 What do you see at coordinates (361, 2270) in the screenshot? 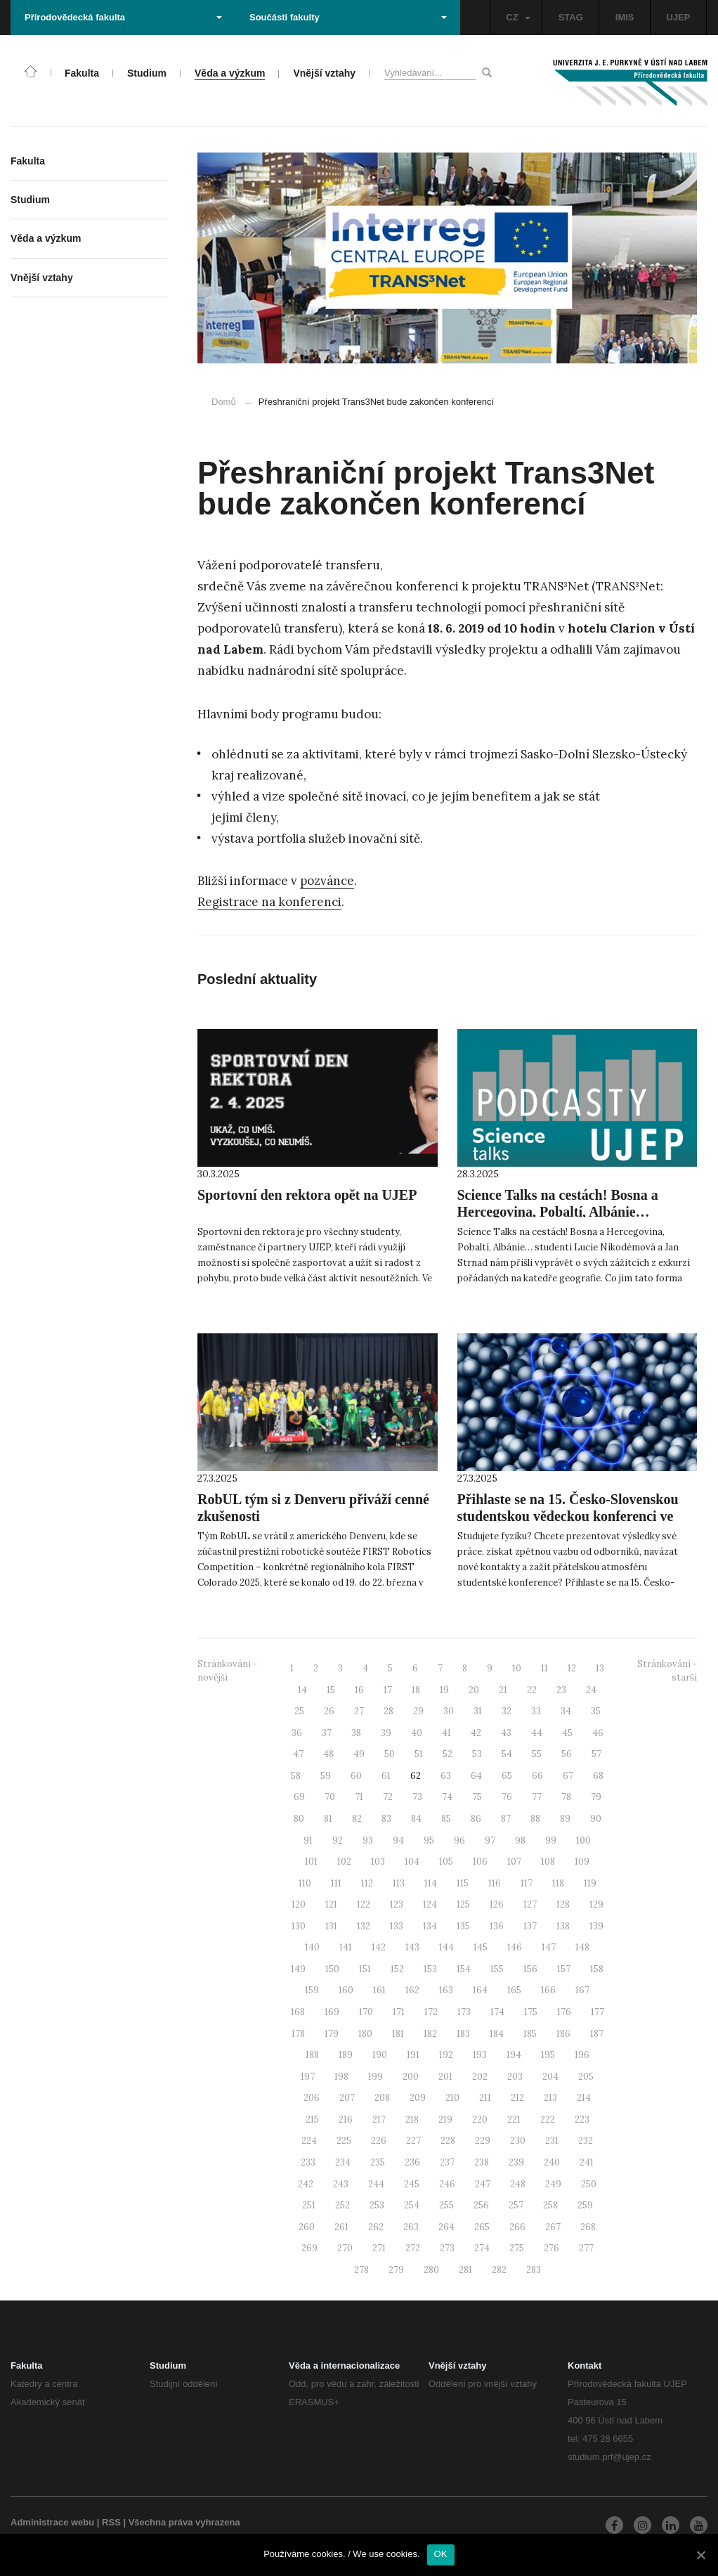
I see `278` at bounding box center [361, 2270].